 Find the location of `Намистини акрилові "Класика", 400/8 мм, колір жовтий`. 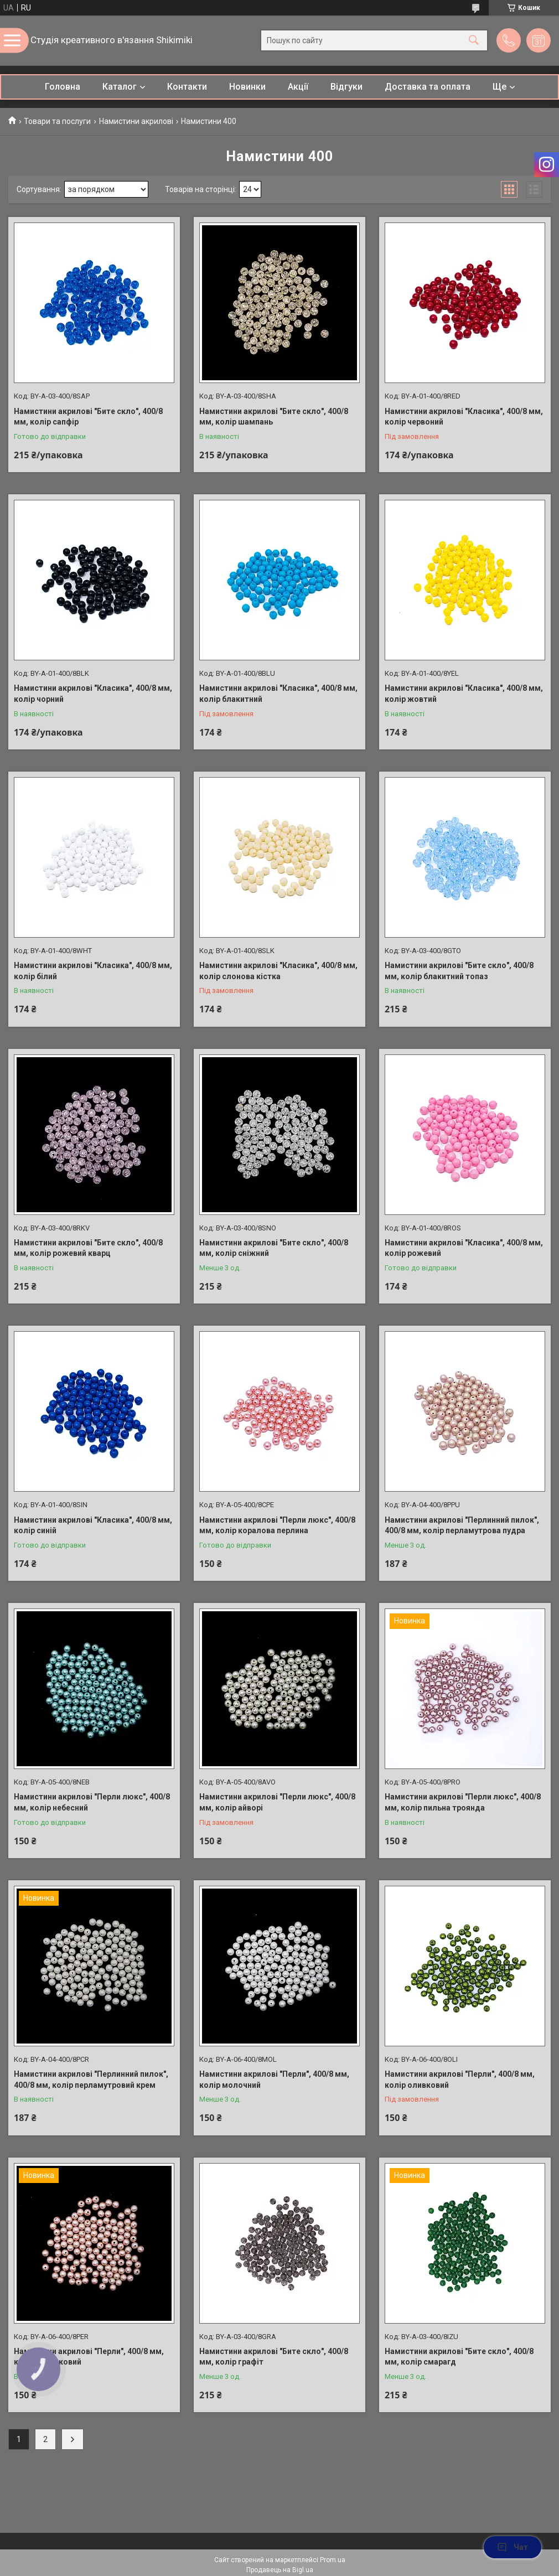

Намистини акрилові "Класика", 400/8 мм, колір жовтий is located at coordinates (464, 694).